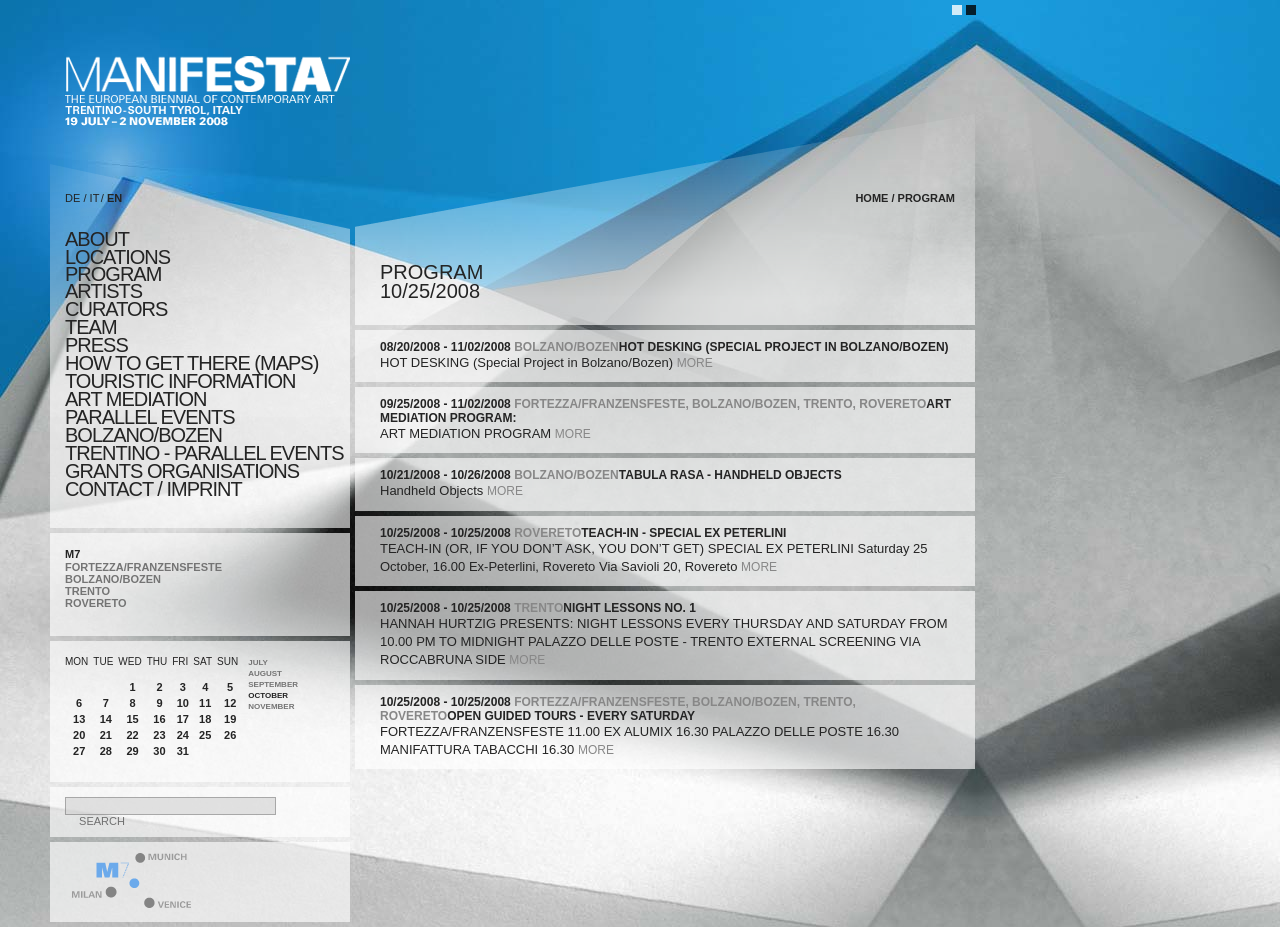 This screenshot has height=927, width=1280. Describe the element at coordinates (258, 662) in the screenshot. I see `July` at that location.